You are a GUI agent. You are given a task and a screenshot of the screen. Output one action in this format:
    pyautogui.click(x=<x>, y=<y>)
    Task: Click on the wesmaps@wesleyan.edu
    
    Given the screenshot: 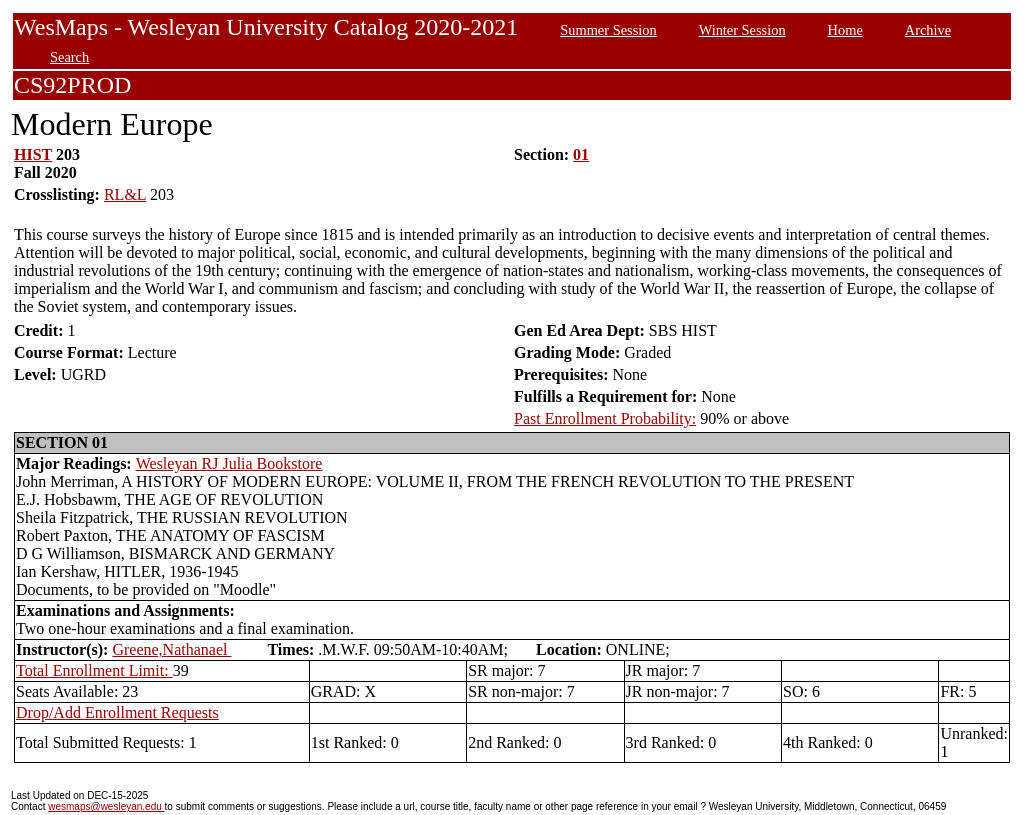 What is the action you would take?
    pyautogui.click(x=106, y=806)
    